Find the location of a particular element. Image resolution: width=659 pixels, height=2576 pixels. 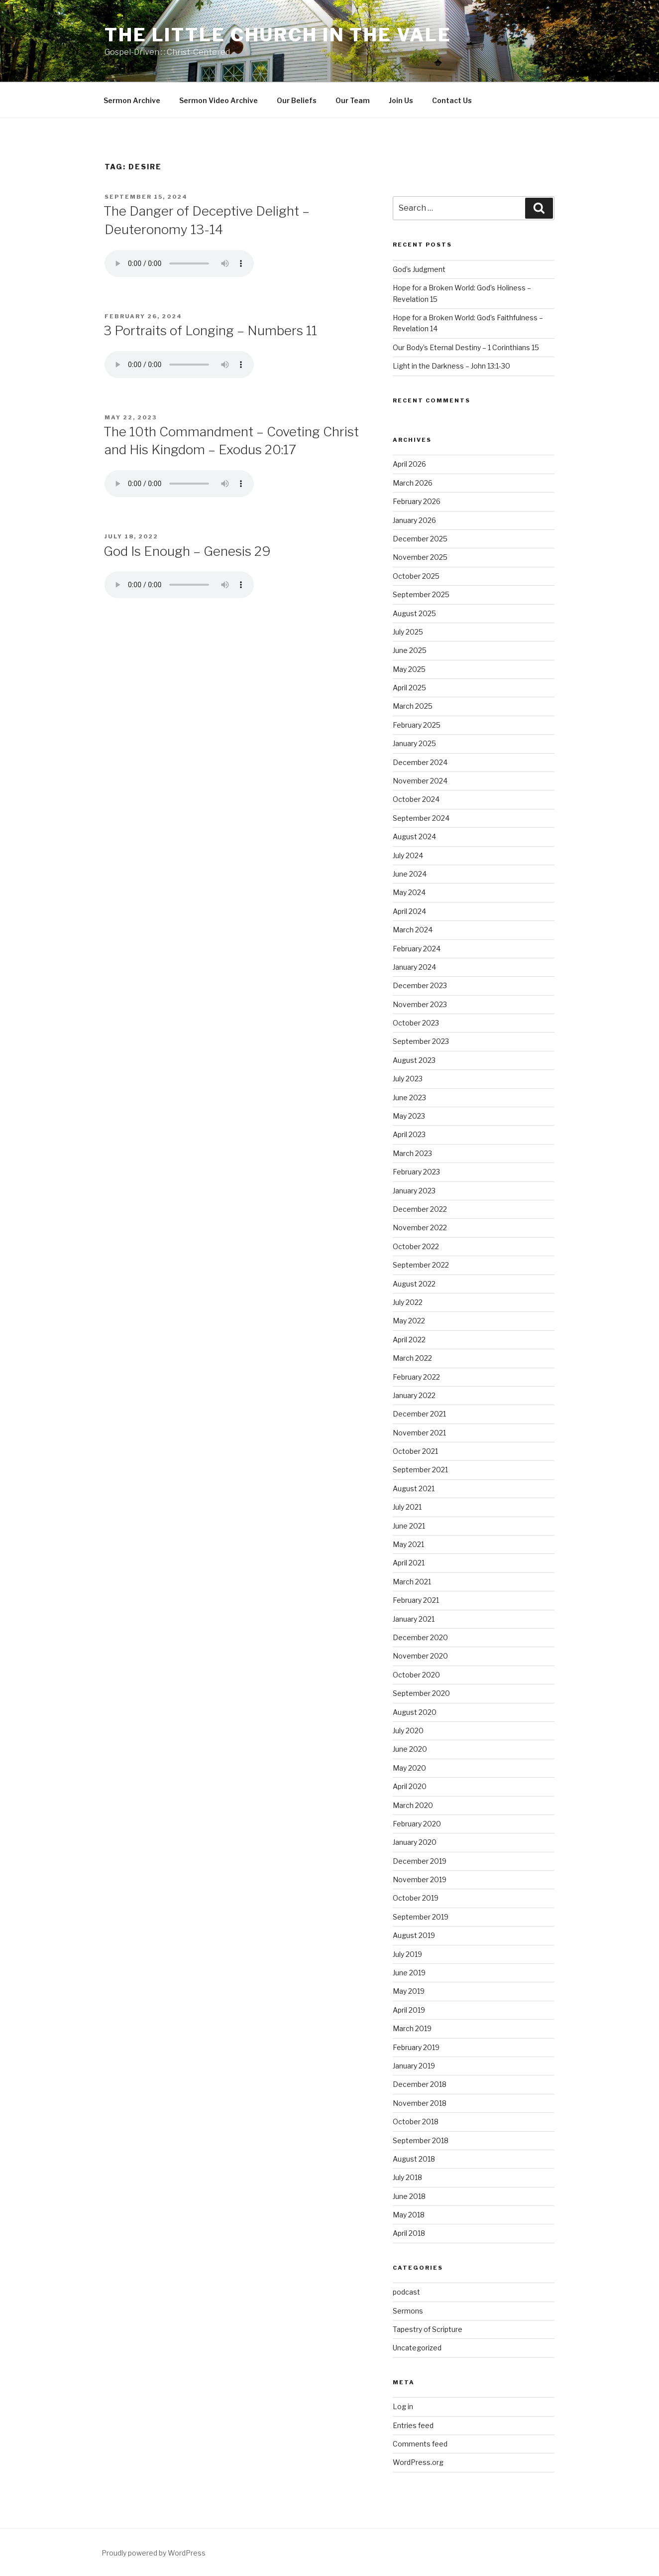

March 2021 is located at coordinates (412, 1581).